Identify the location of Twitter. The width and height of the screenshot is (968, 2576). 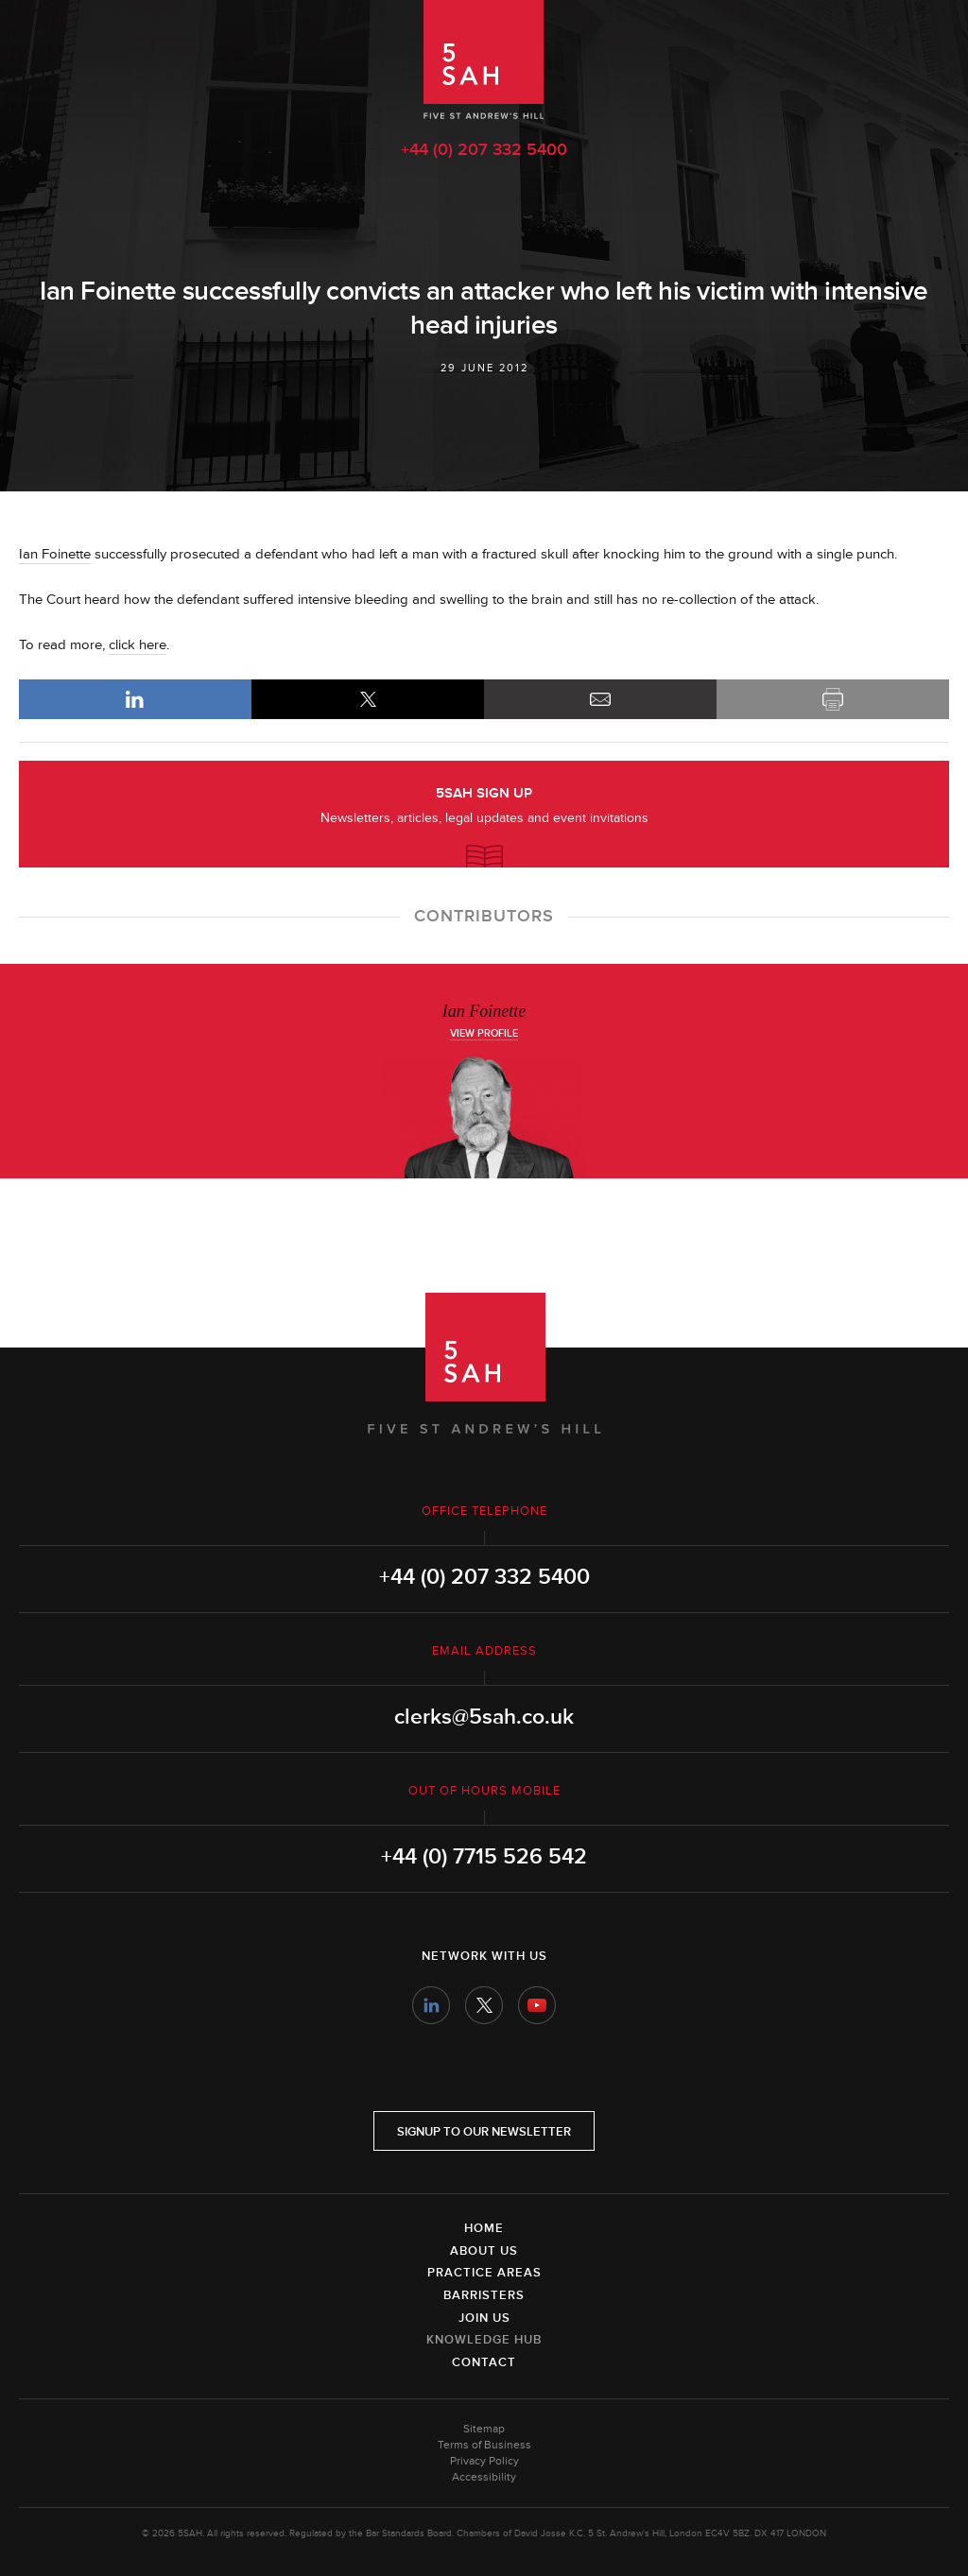
(484, 2005).